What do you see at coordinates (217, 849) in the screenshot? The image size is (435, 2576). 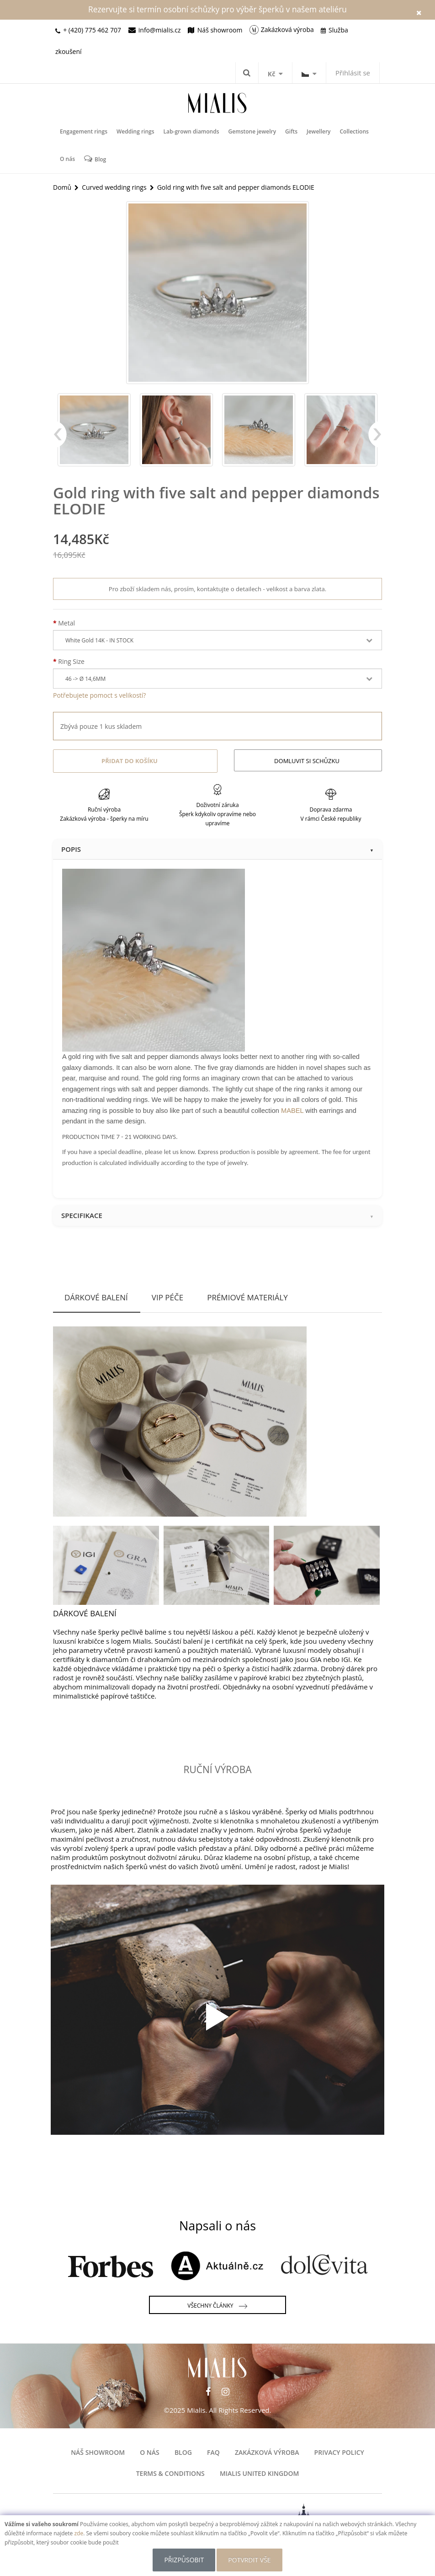 I see `Popis` at bounding box center [217, 849].